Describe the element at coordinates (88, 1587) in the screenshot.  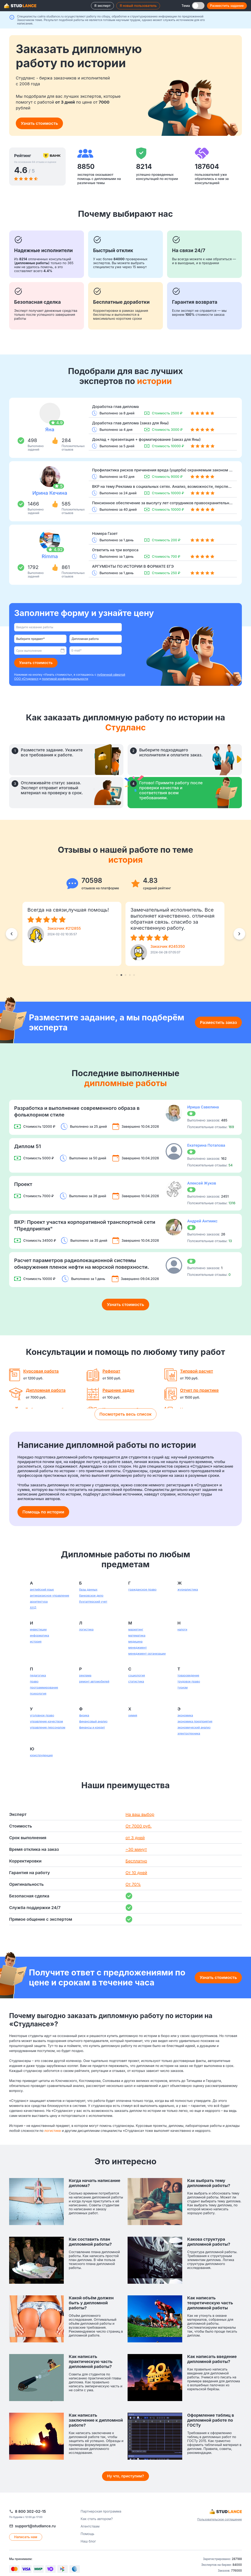
I see `базы данных` at that location.